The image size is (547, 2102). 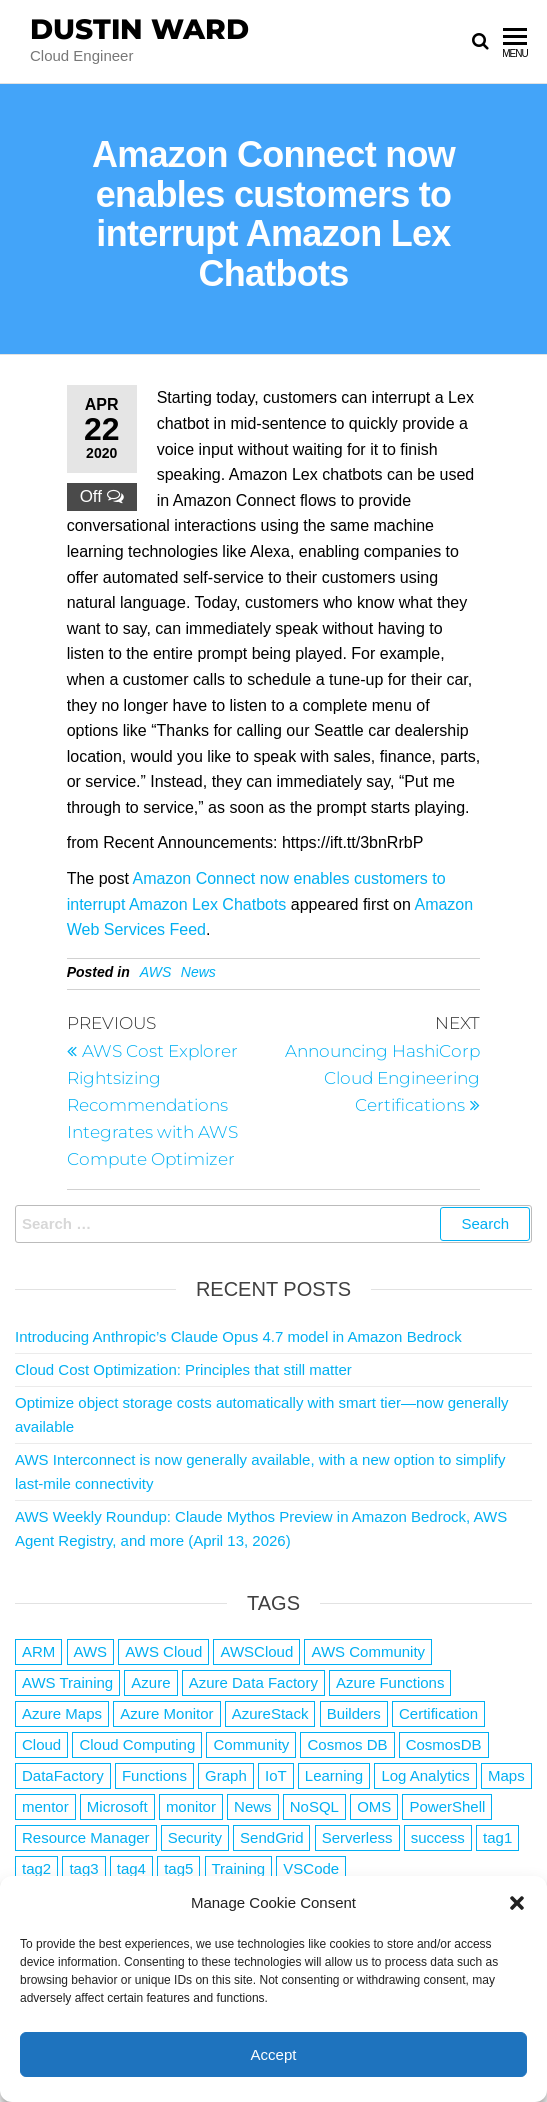 What do you see at coordinates (447, 1806) in the screenshot?
I see `PowerShell [PowerShell (2 items)]` at bounding box center [447, 1806].